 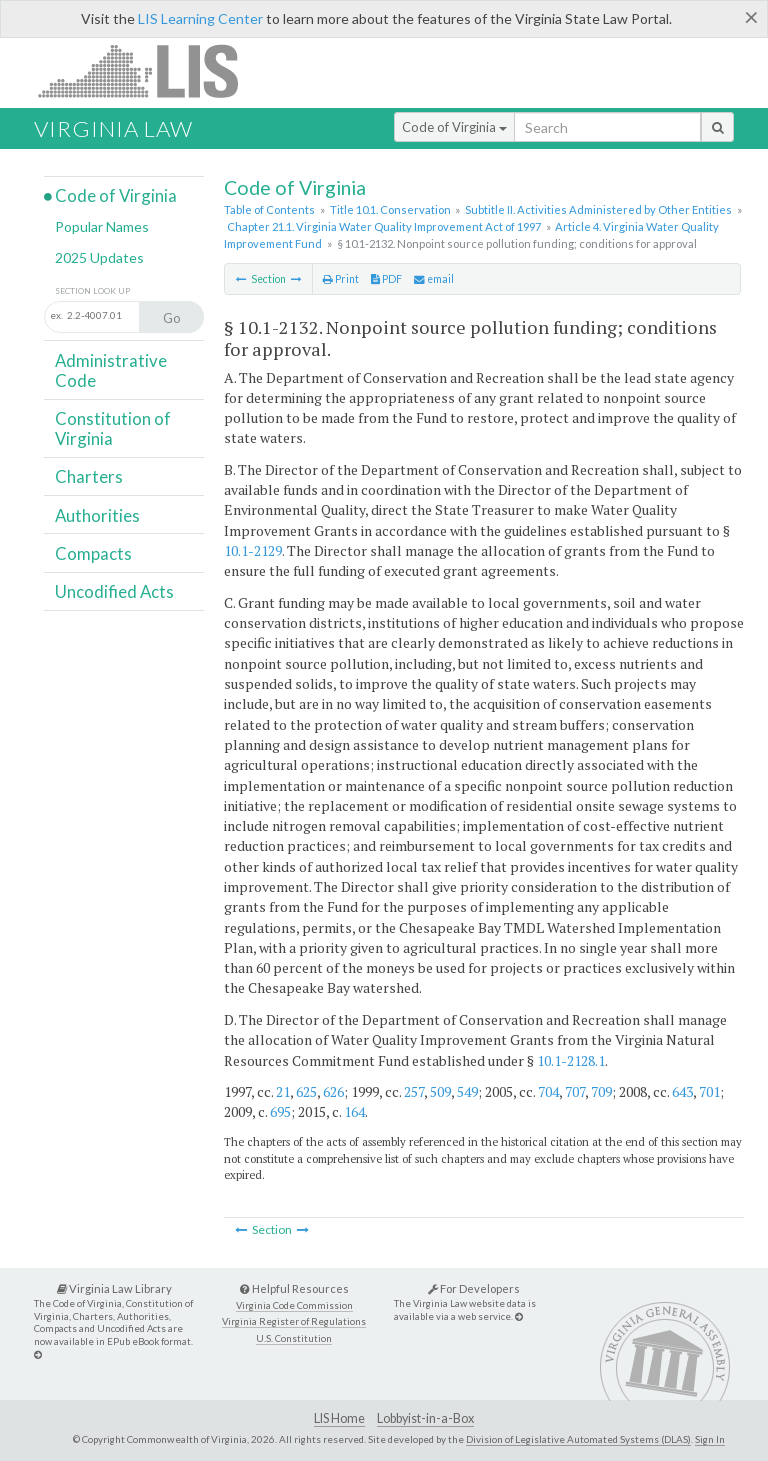 What do you see at coordinates (474, 1288) in the screenshot?
I see `For Developers` at bounding box center [474, 1288].